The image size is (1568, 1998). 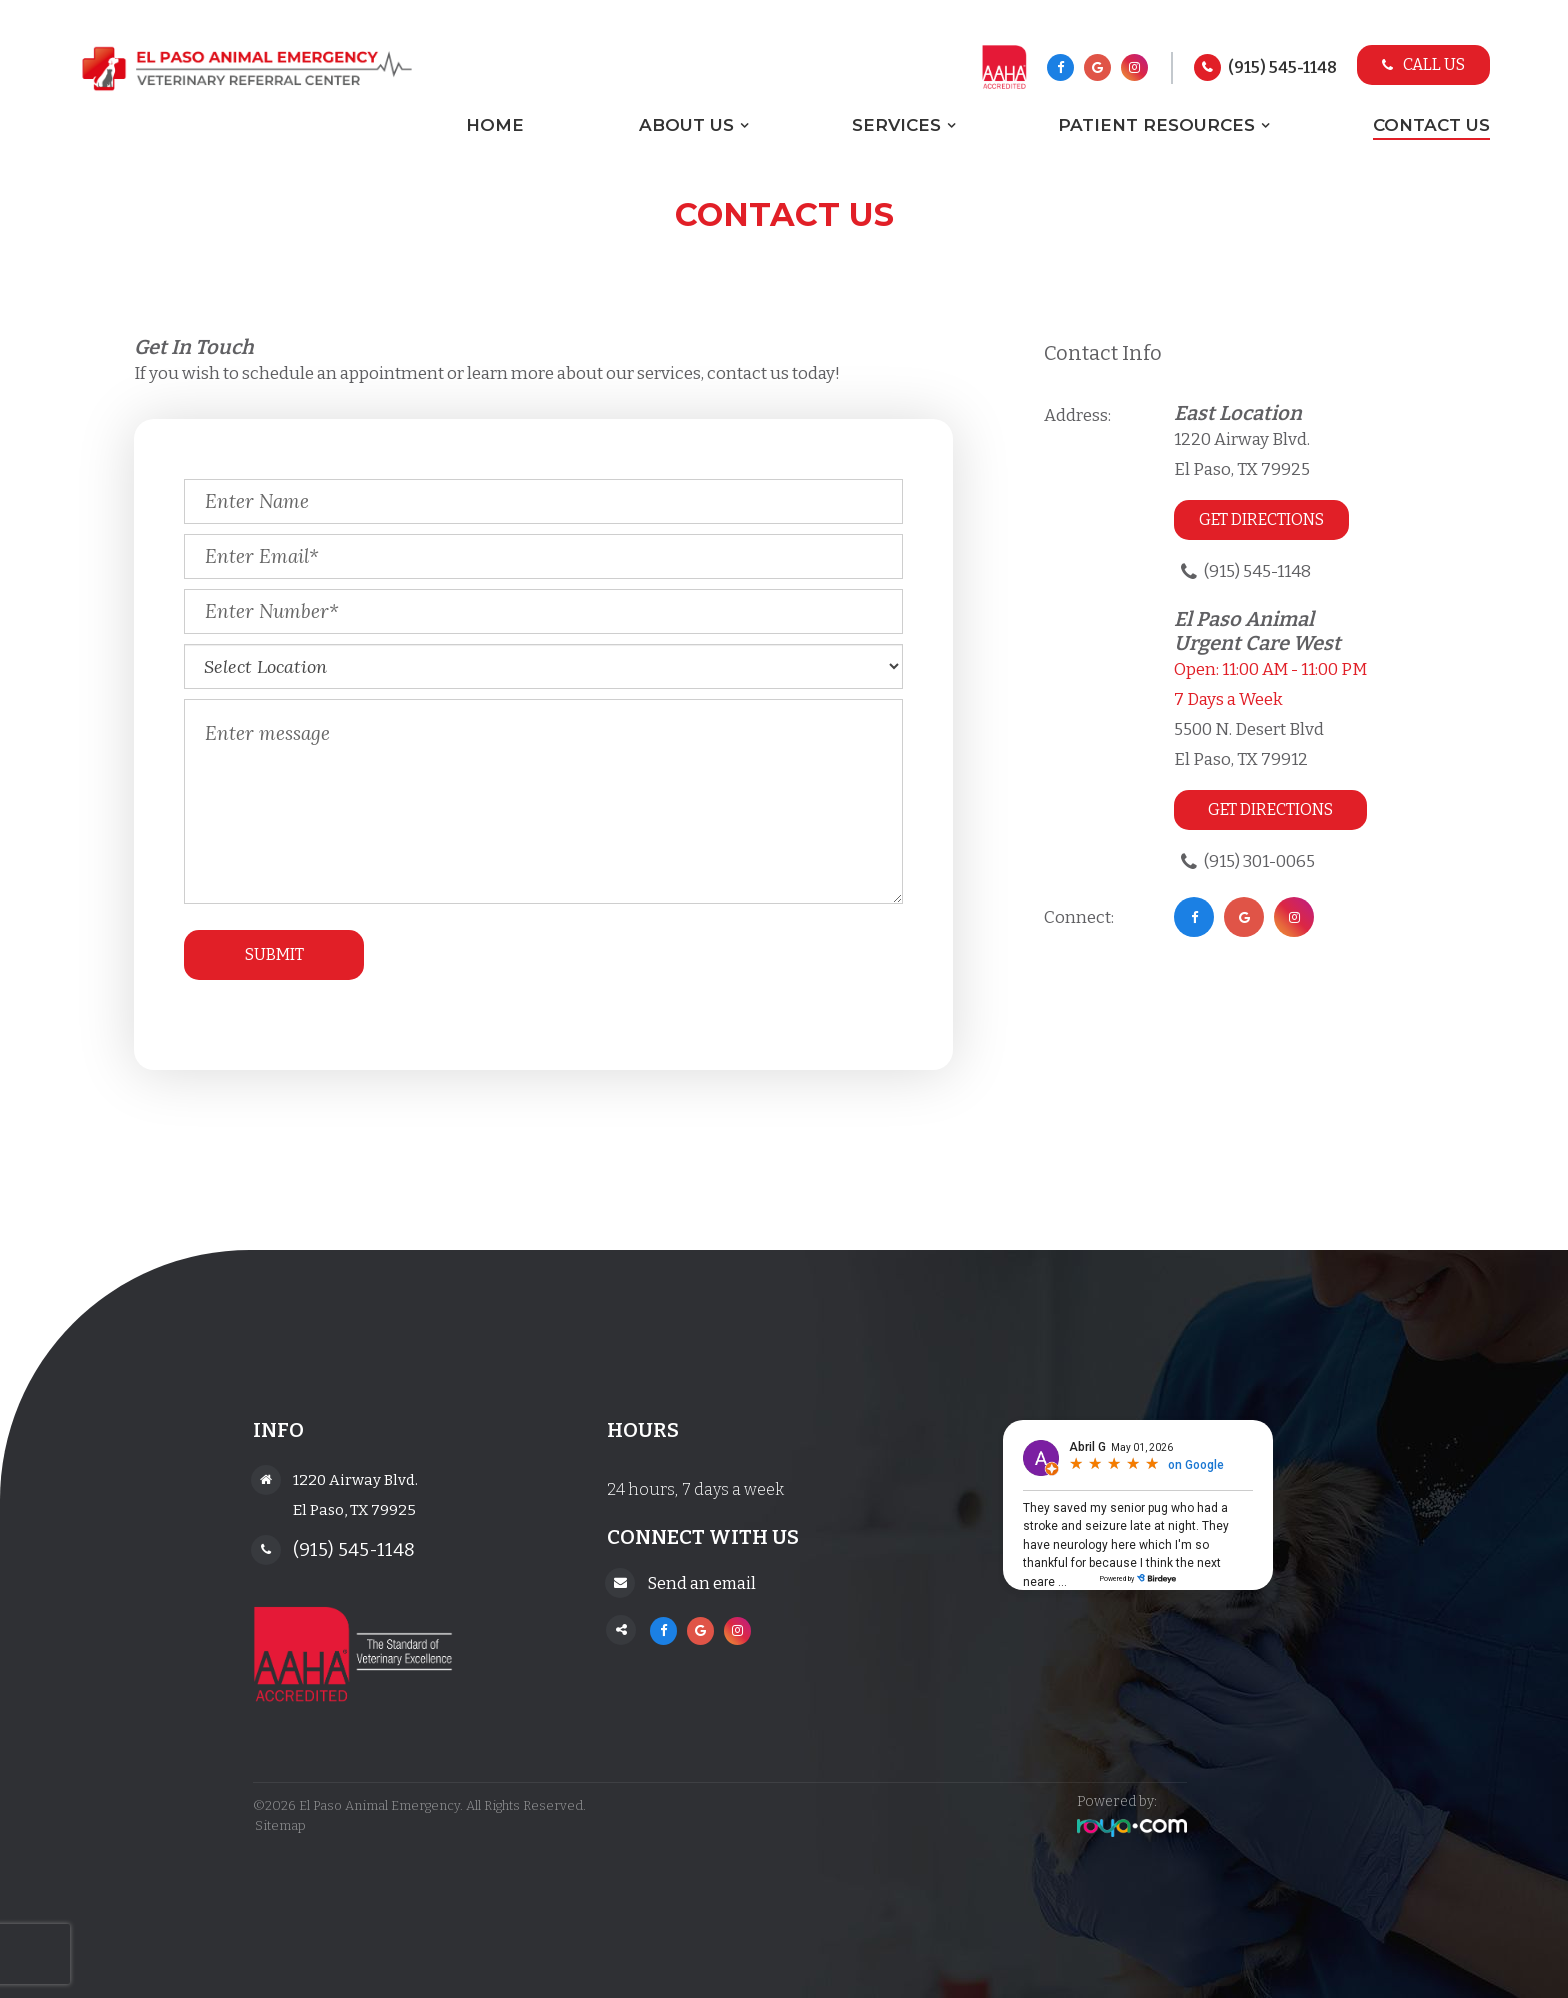 What do you see at coordinates (896, 125) in the screenshot?
I see `Services [button]` at bounding box center [896, 125].